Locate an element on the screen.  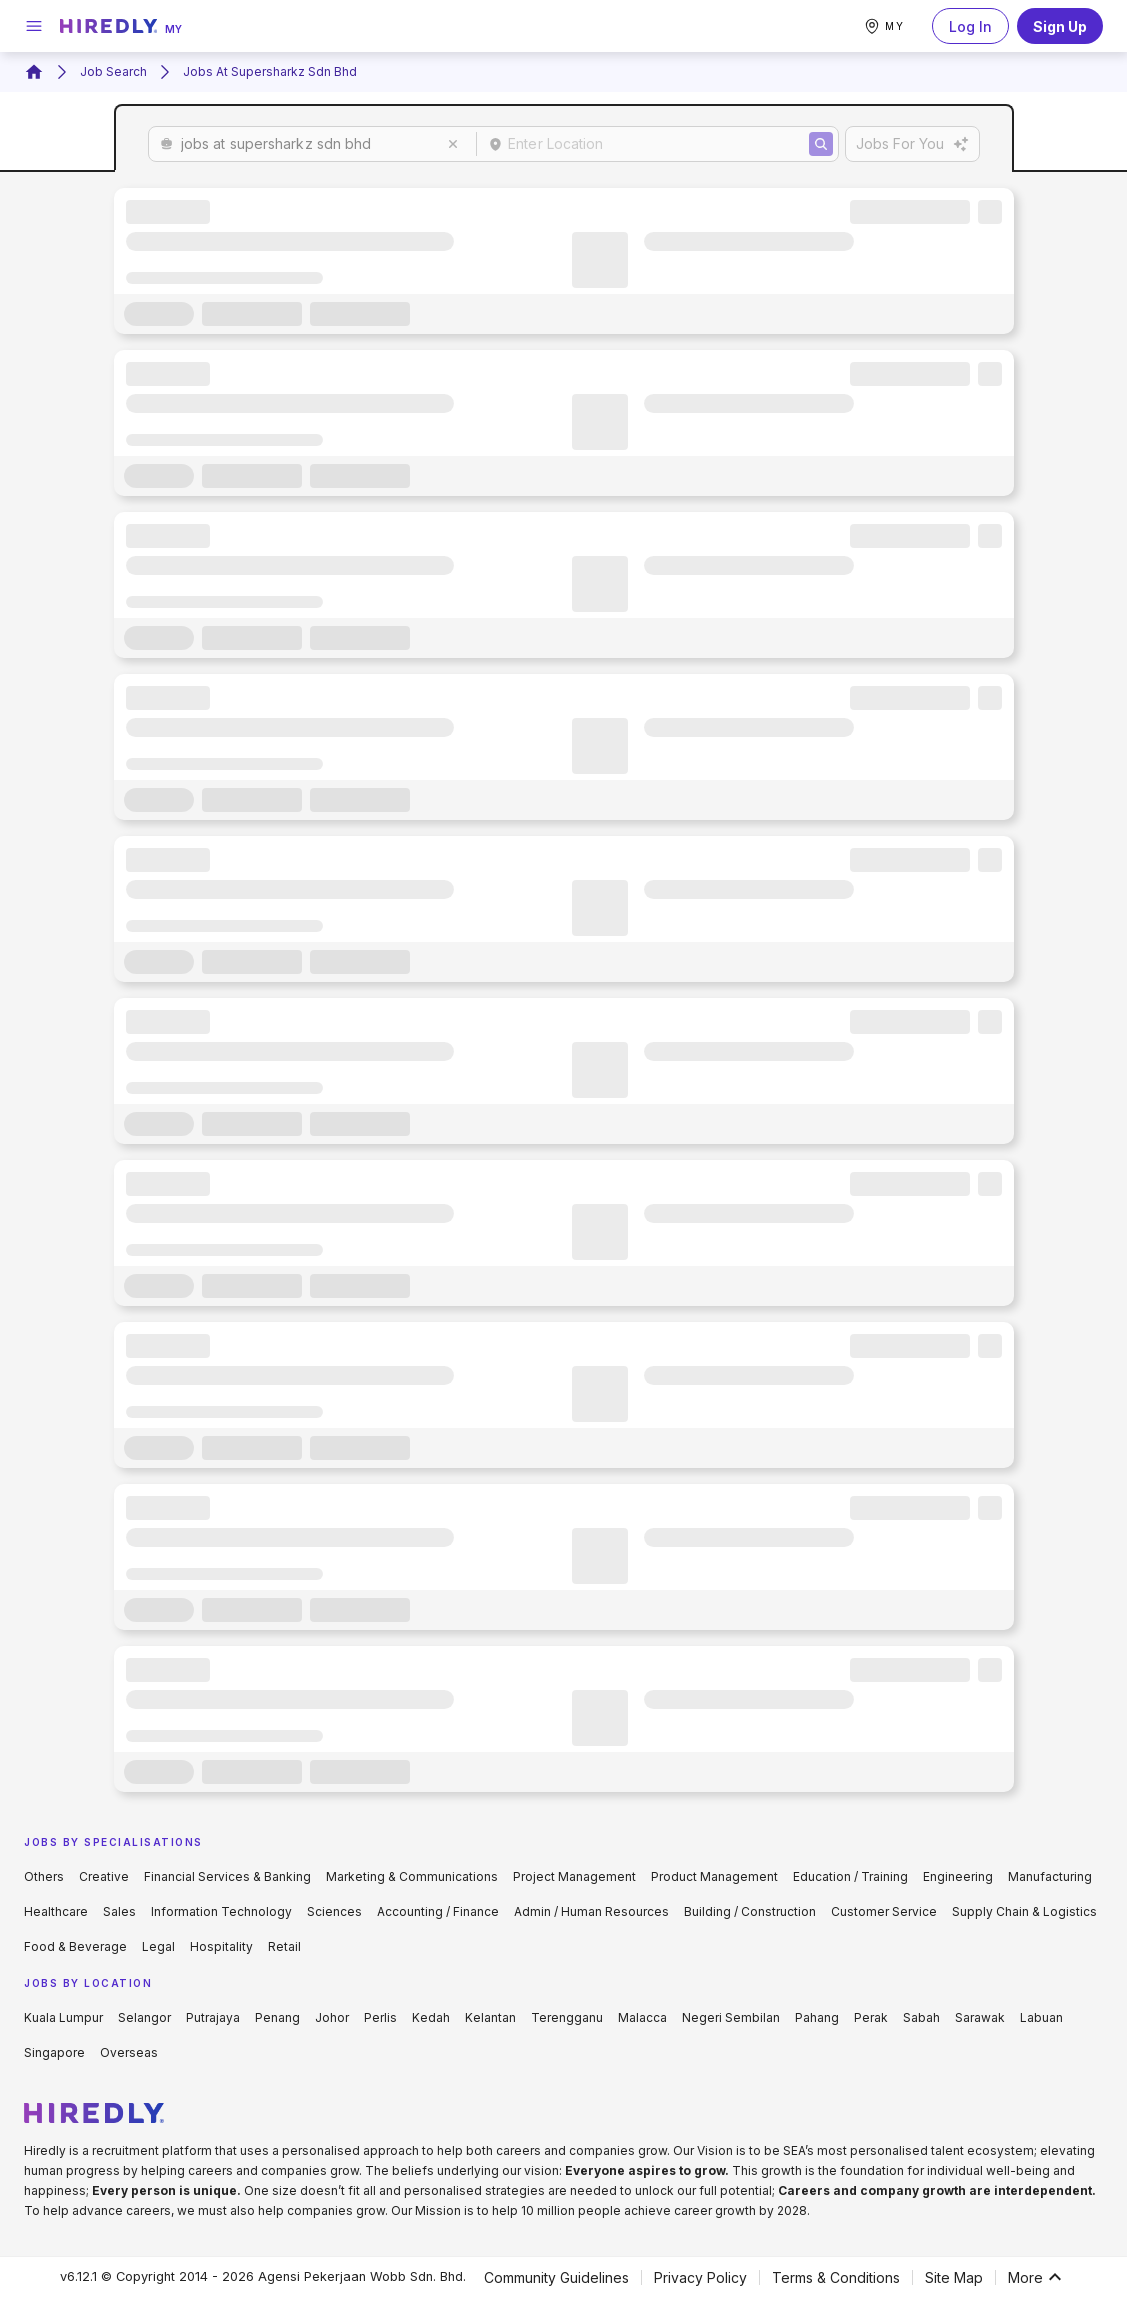
Selangor is located at coordinates (144, 2017).